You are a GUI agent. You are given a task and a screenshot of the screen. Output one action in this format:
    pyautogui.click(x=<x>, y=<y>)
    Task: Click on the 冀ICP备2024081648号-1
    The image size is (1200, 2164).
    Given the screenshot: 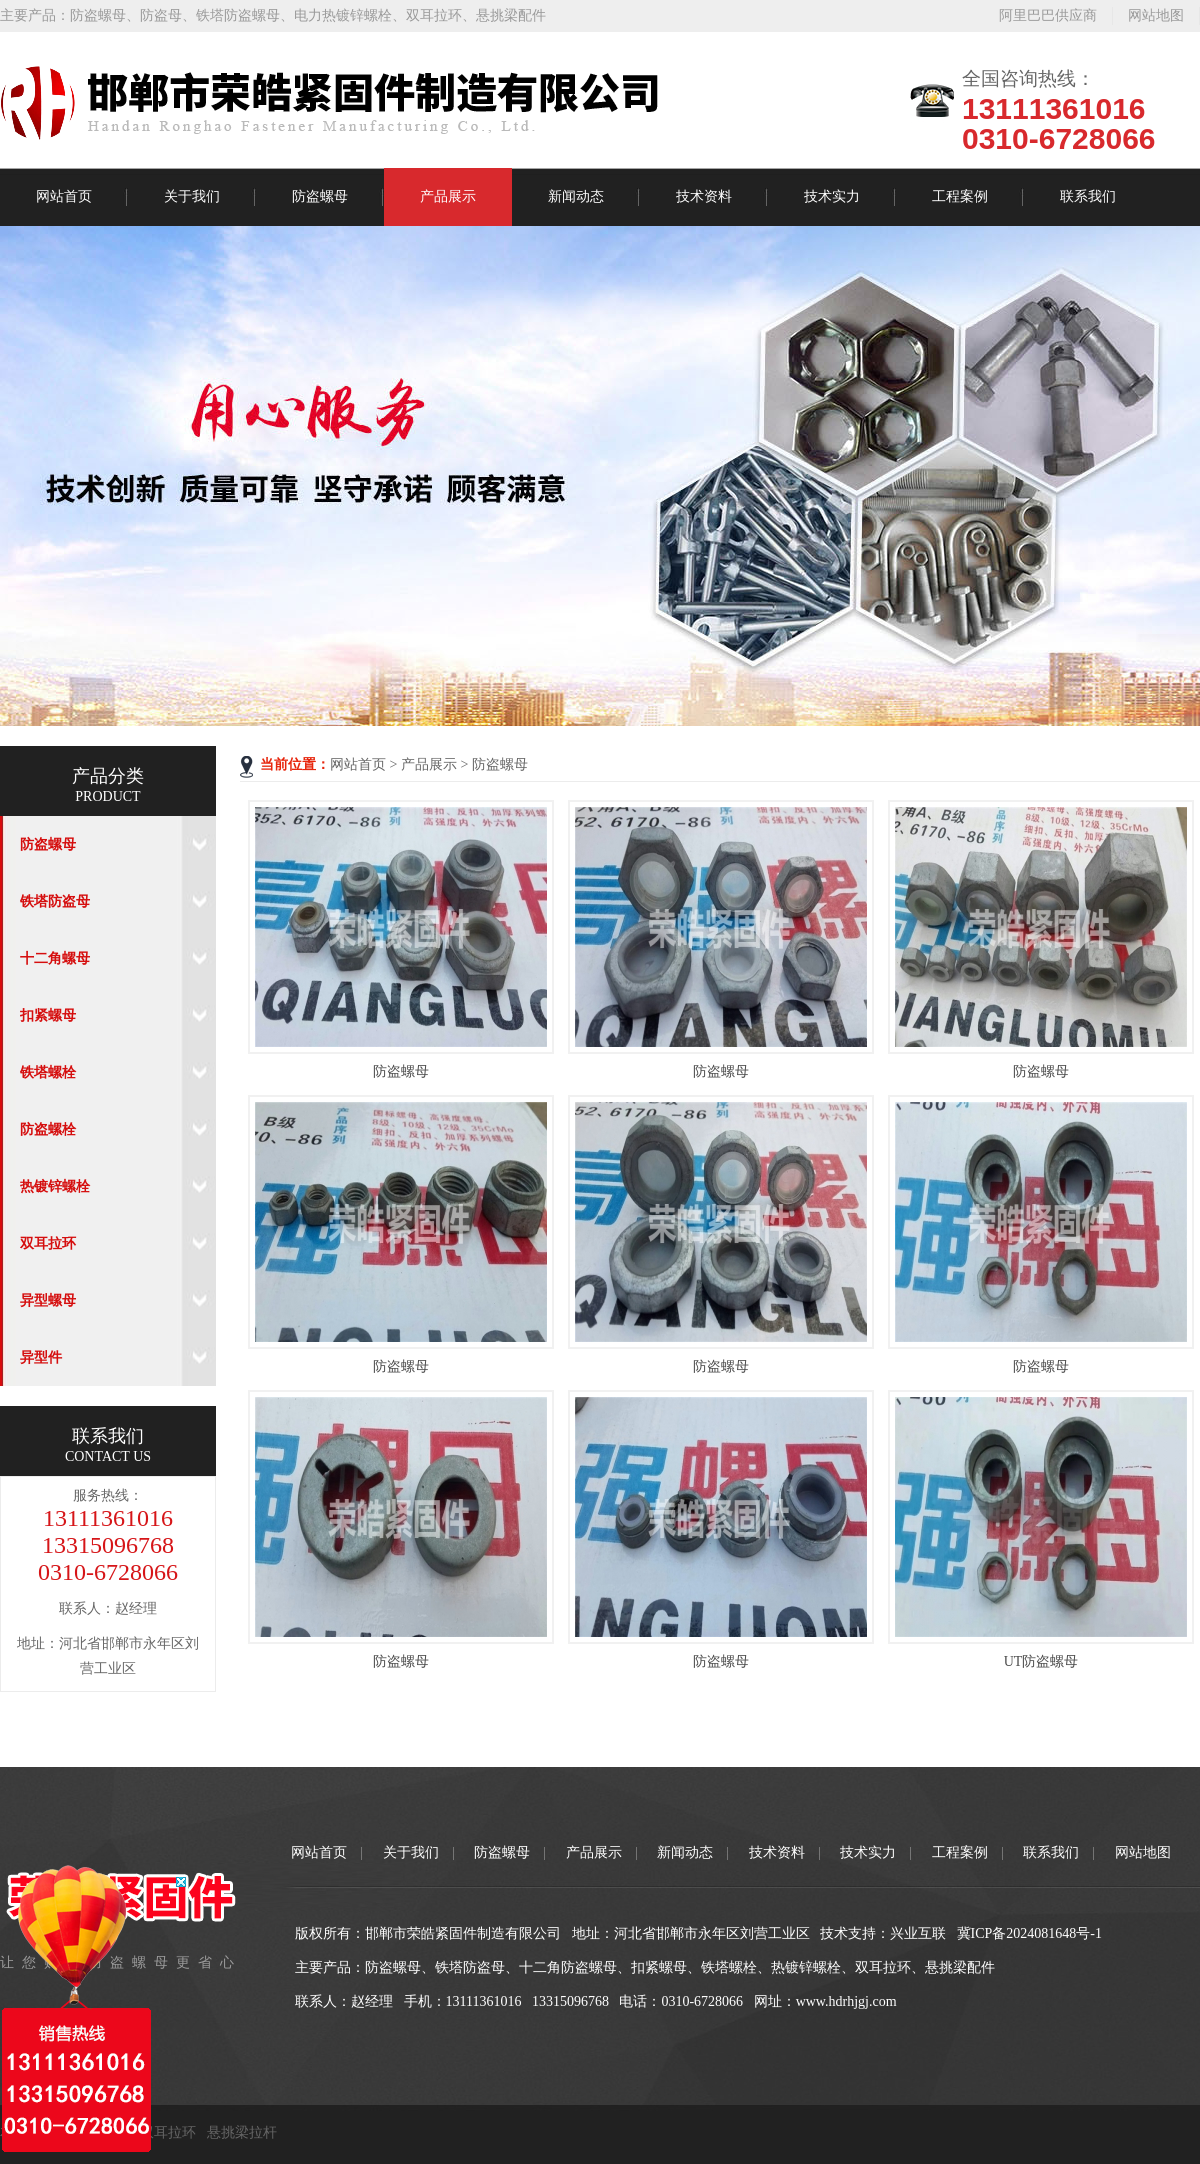 What is the action you would take?
    pyautogui.click(x=1029, y=1933)
    